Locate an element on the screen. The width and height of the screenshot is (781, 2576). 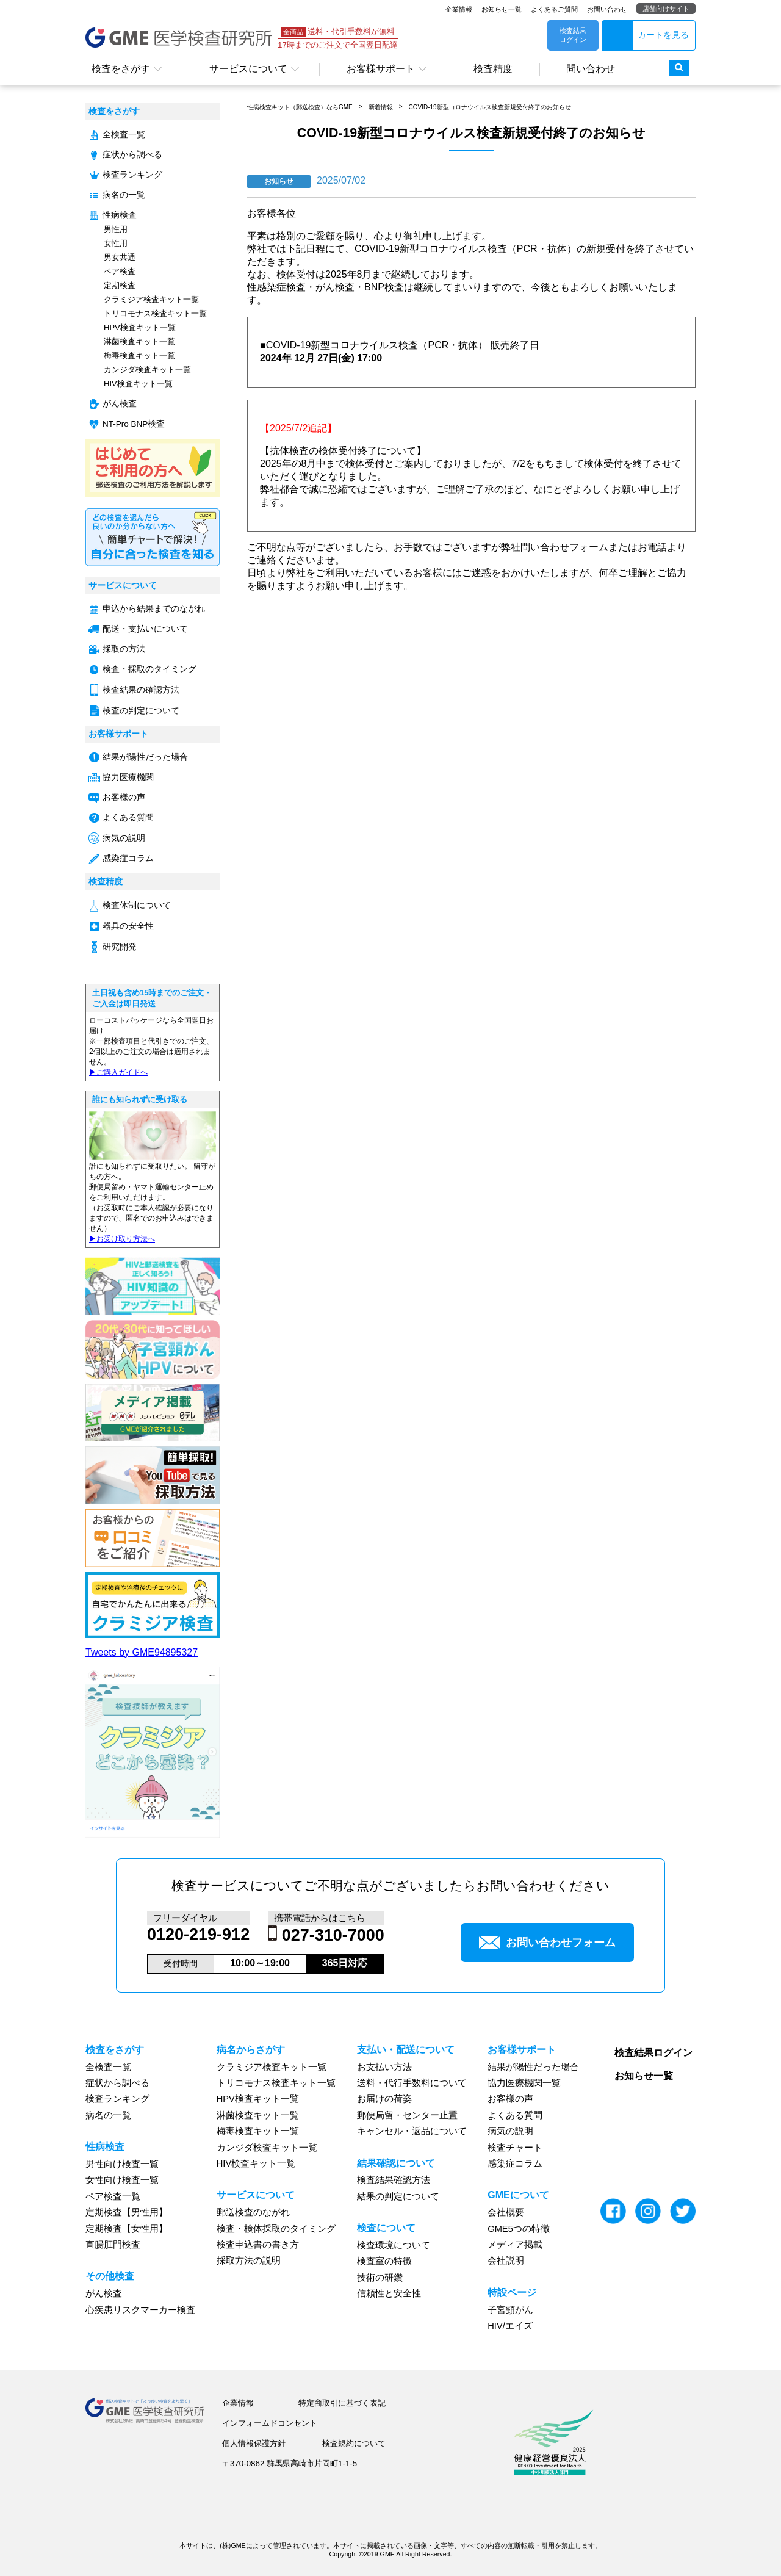
HIV/エイズ is located at coordinates (510, 2326).